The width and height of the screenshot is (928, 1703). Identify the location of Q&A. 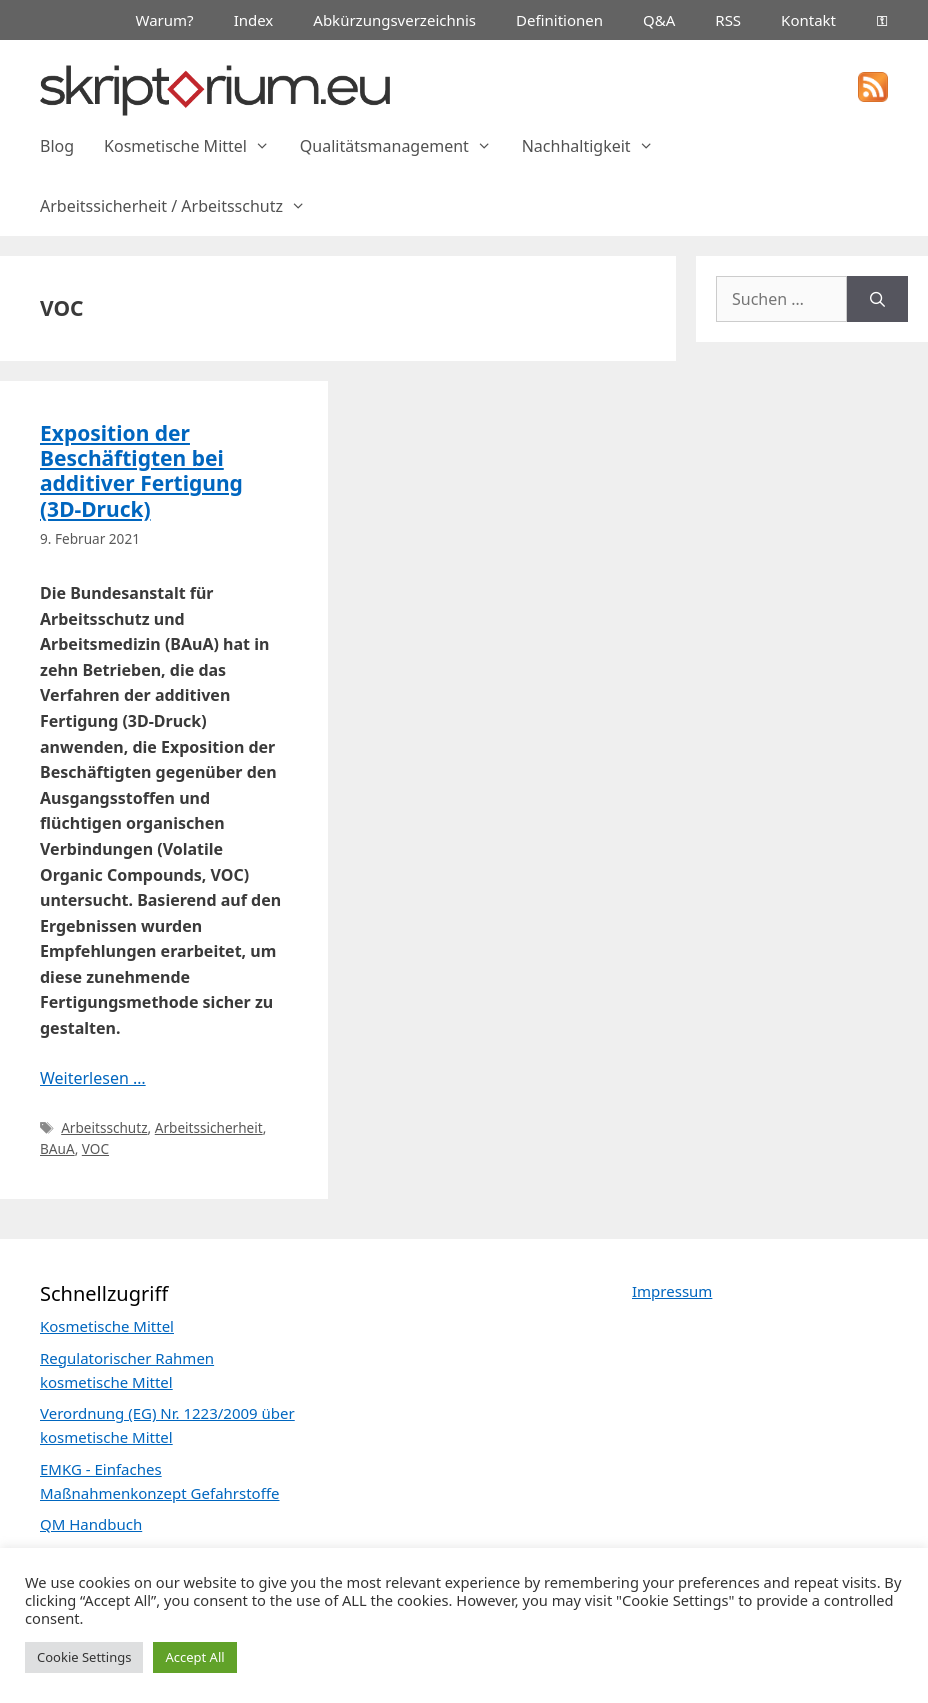
(659, 20).